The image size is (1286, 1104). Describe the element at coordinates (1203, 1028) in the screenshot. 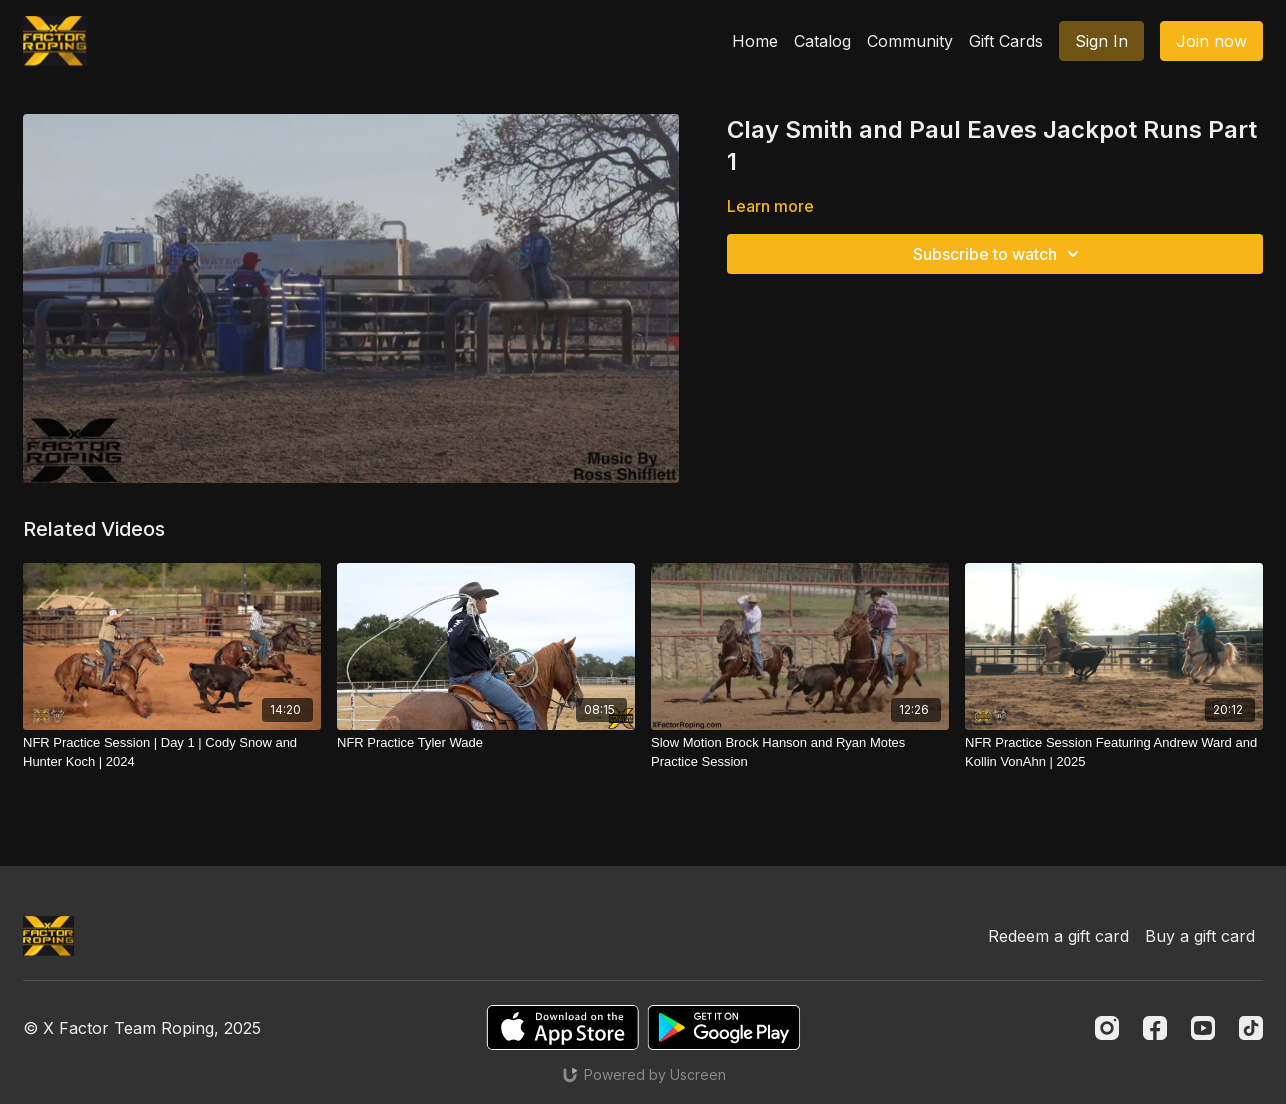

I see `[Youtube]` at that location.